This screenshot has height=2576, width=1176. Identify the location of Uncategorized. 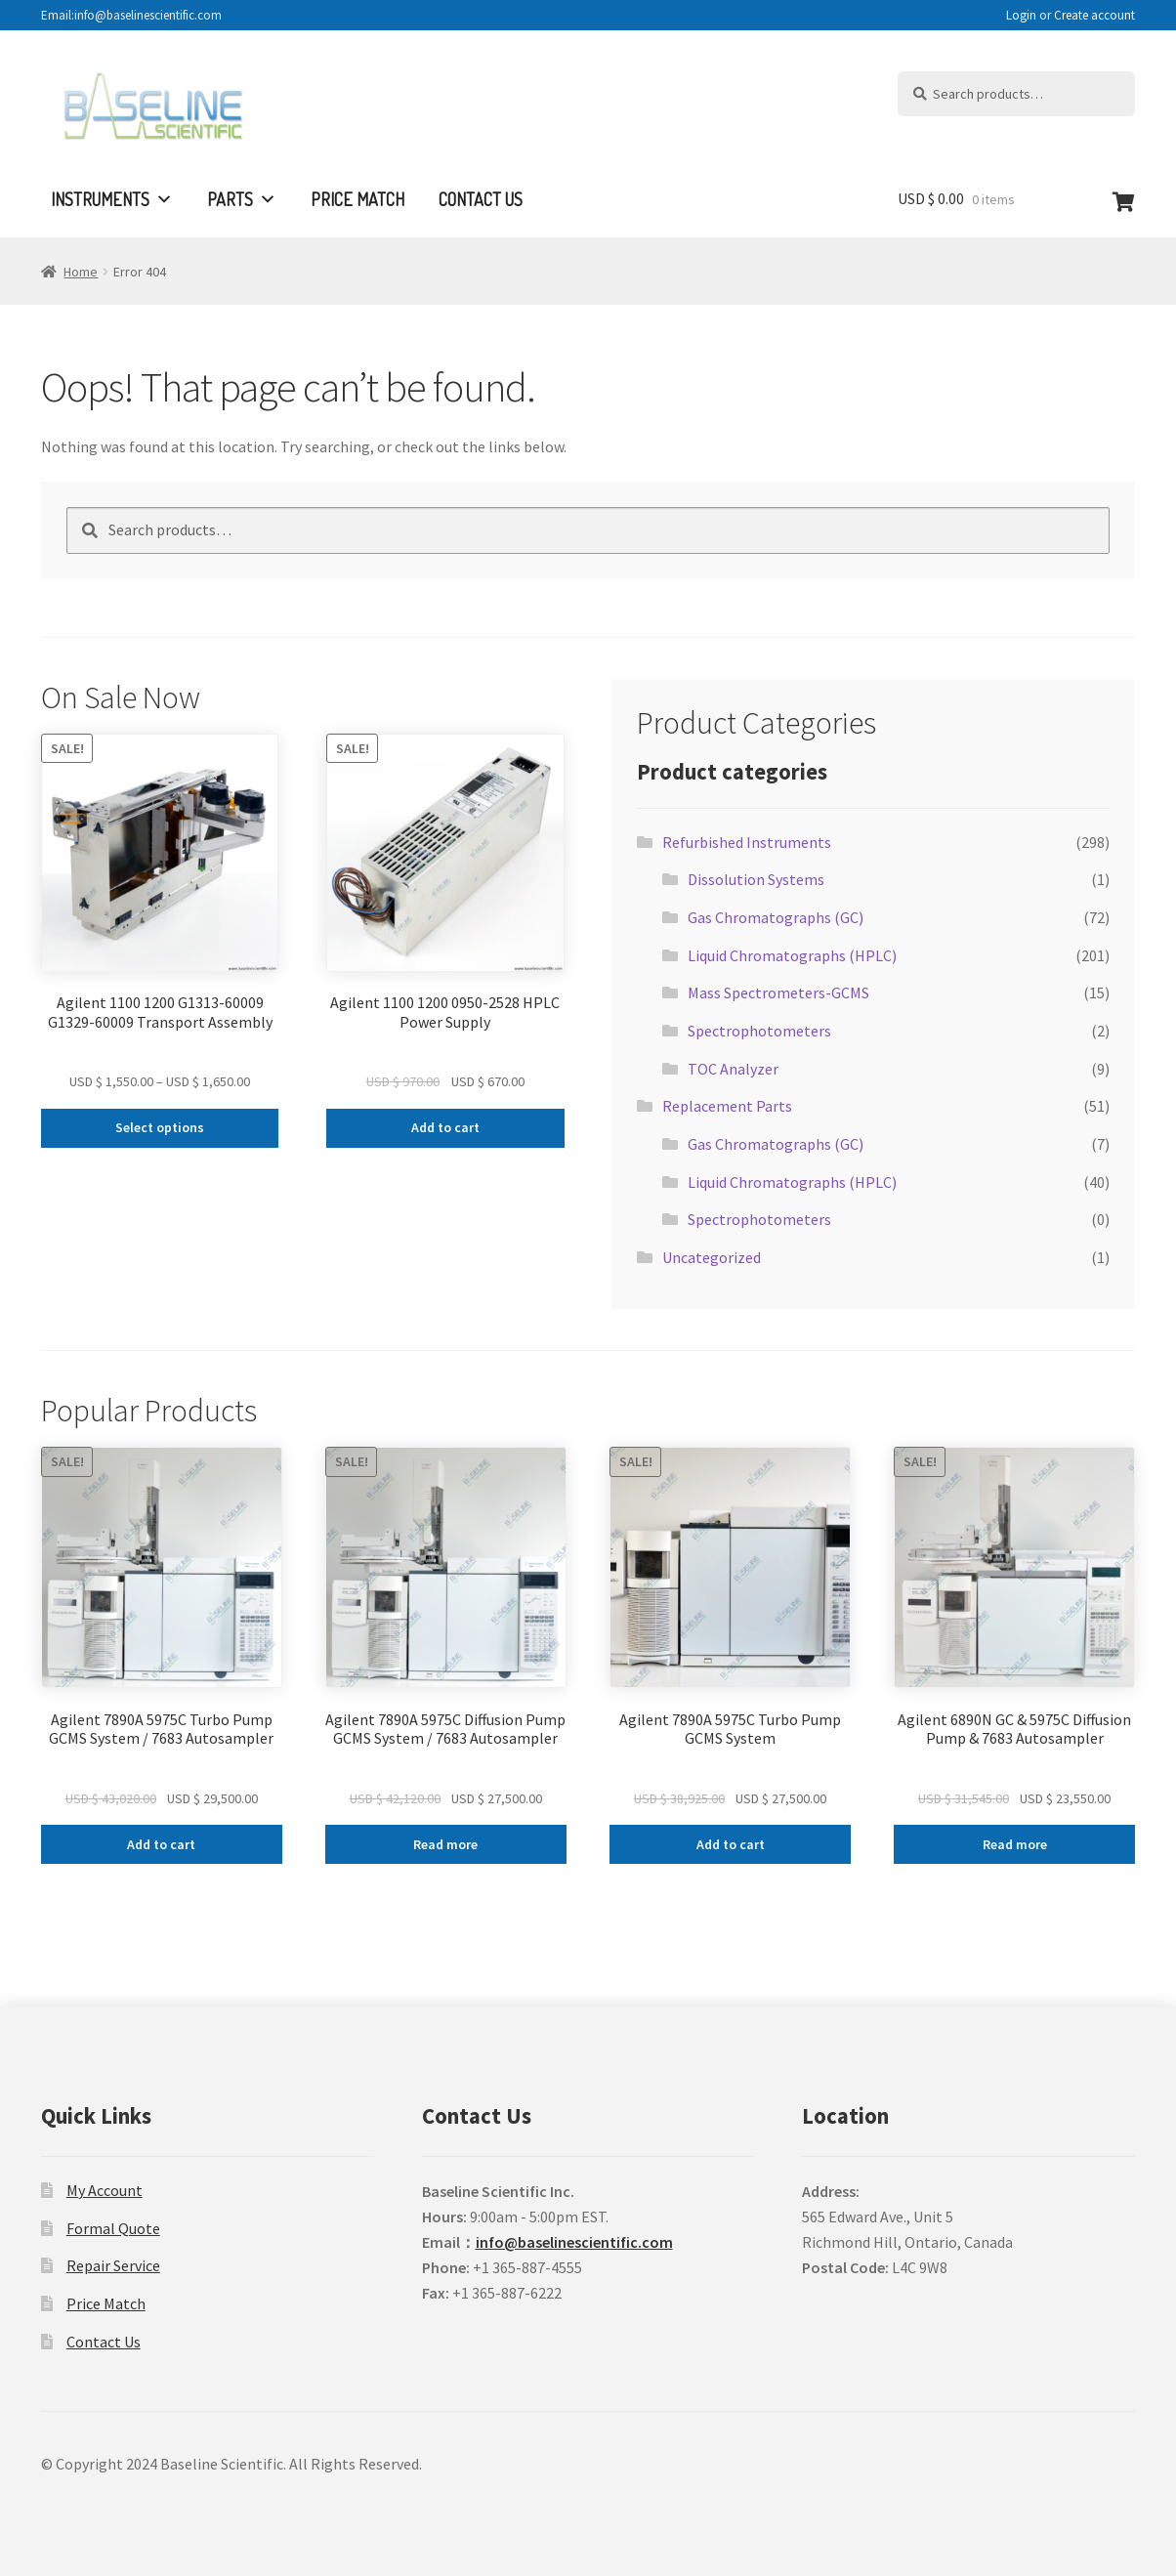
(711, 1257).